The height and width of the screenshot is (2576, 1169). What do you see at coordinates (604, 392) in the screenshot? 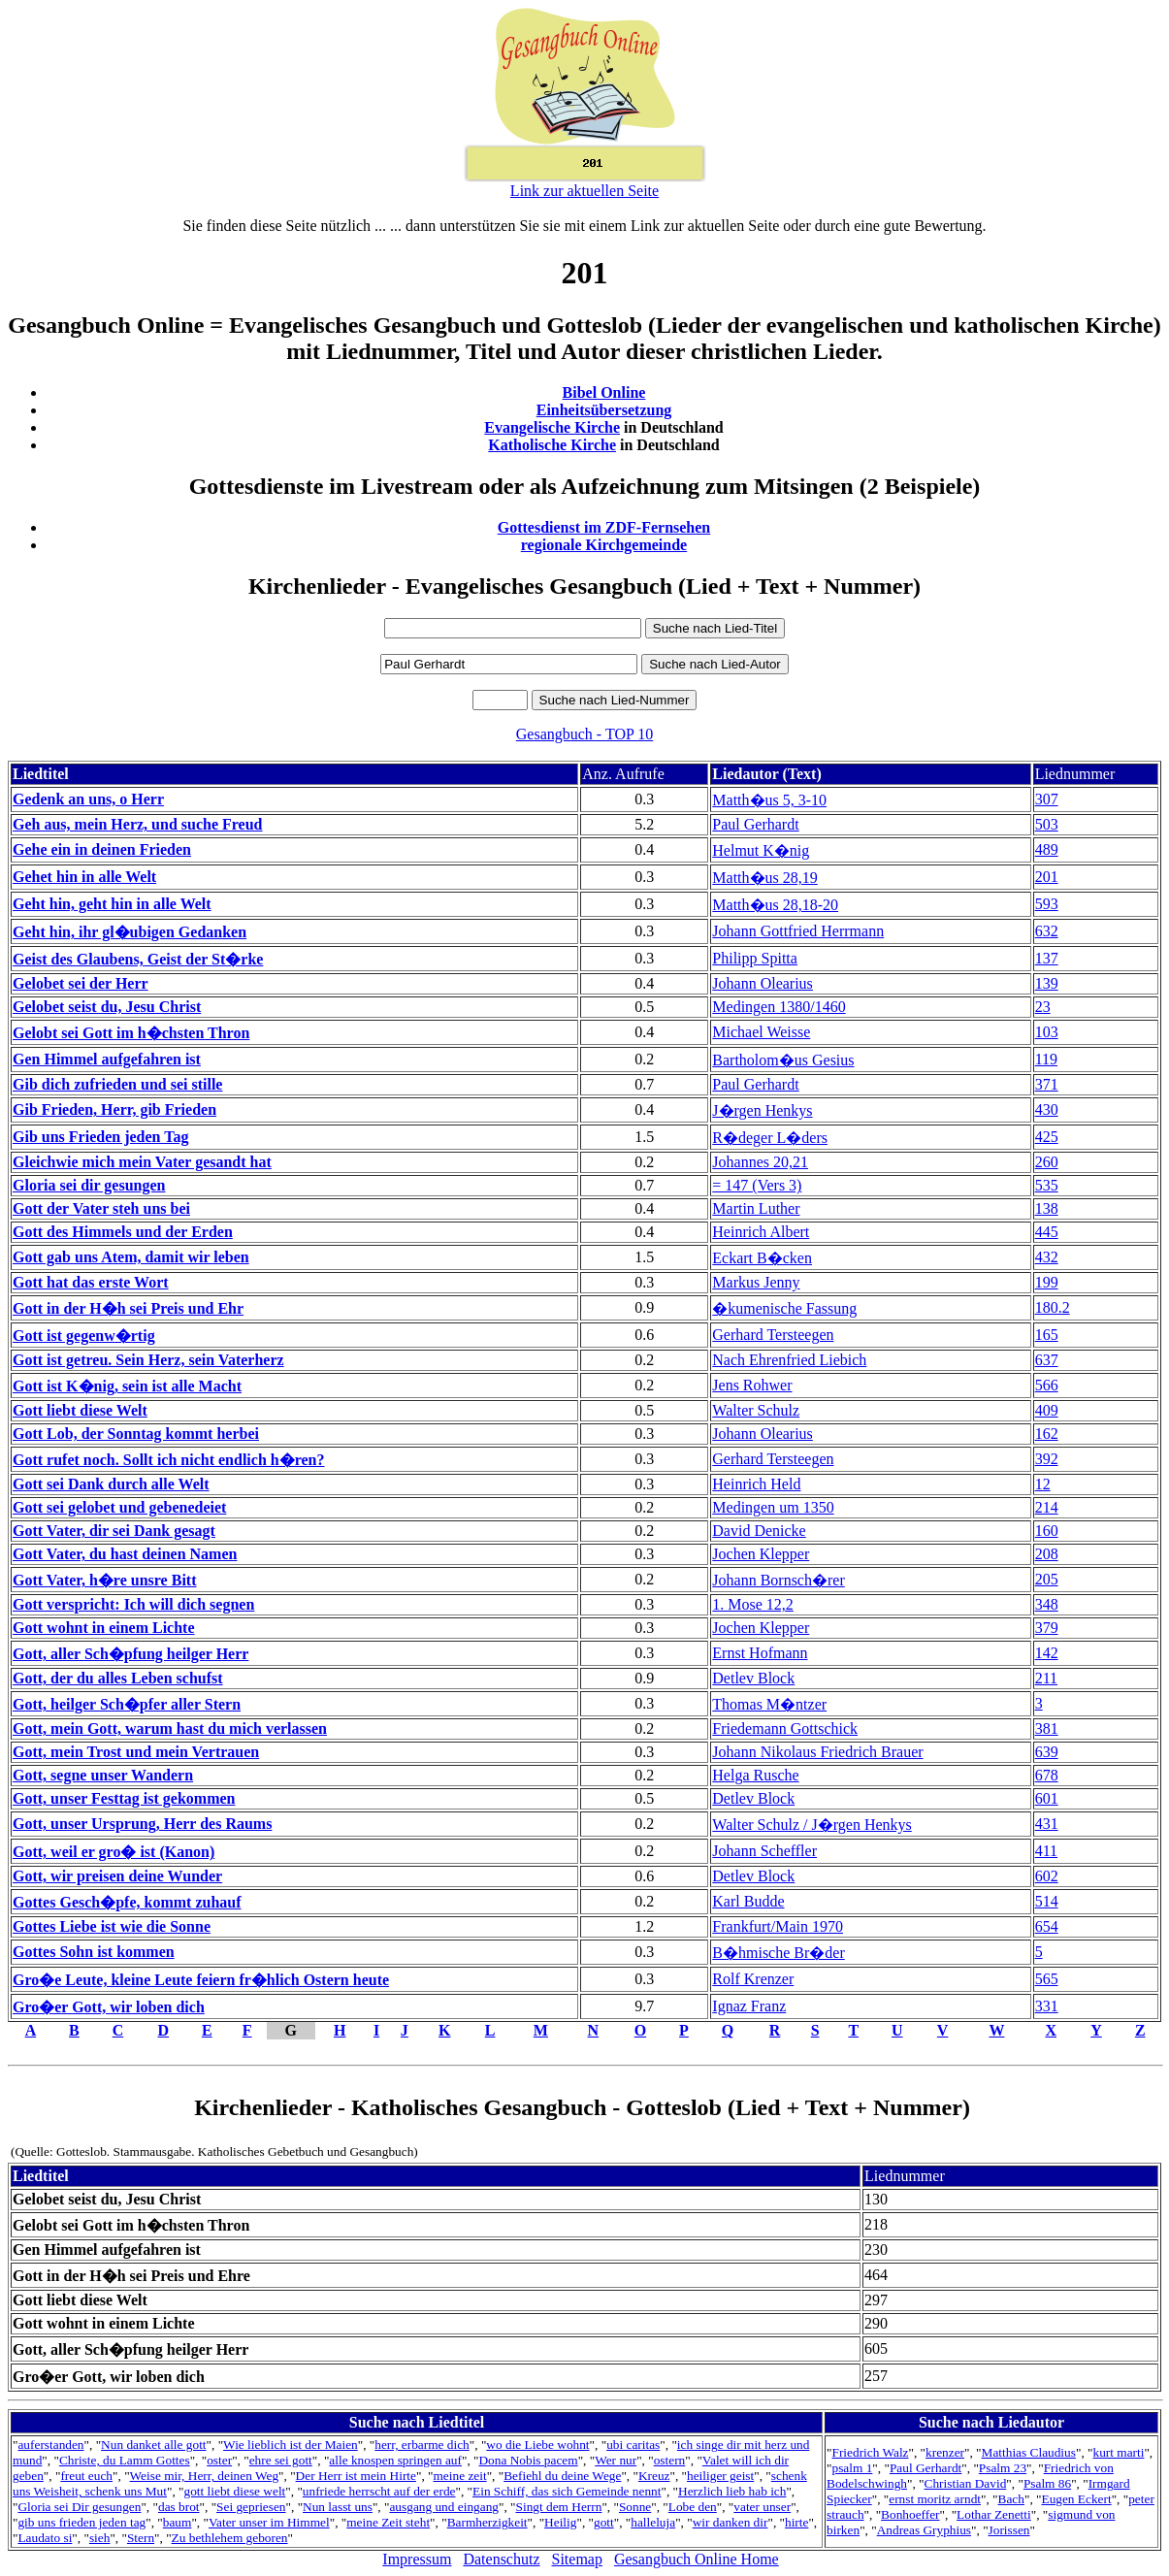
I see `Bibel Online` at bounding box center [604, 392].